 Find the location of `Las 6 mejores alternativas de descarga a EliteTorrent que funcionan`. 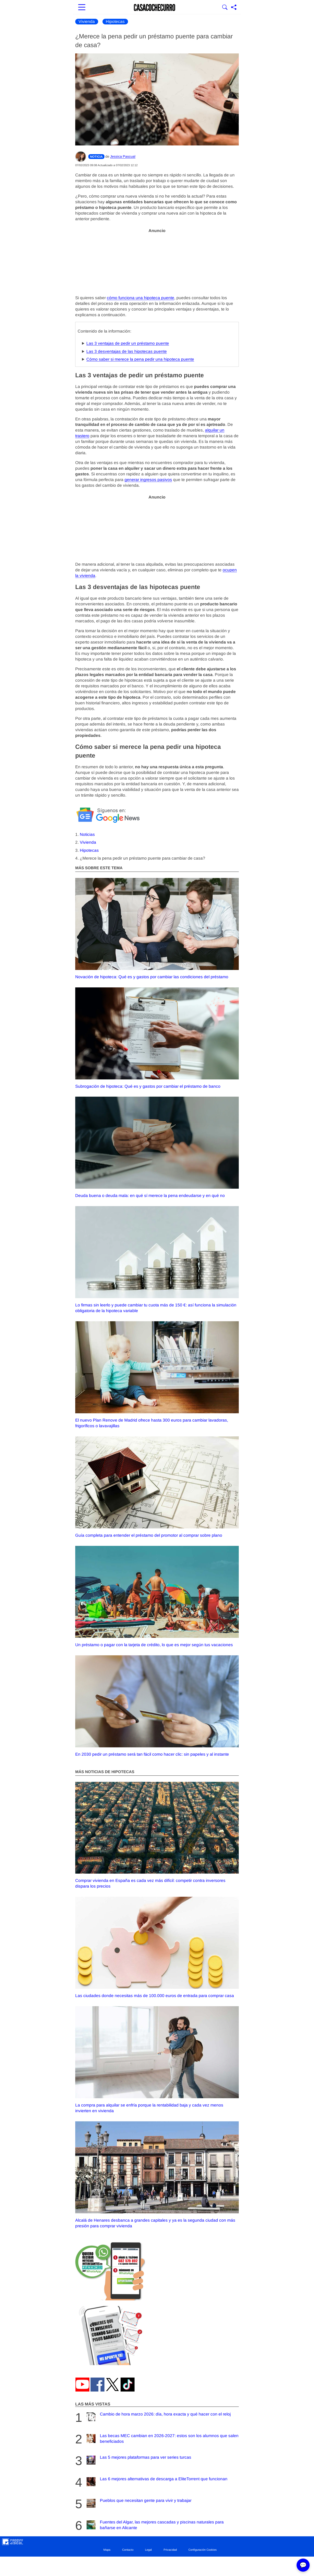

Las 6 mejores alternativas de descarga a EliteTorrent que funcionan is located at coordinates (156, 2481).